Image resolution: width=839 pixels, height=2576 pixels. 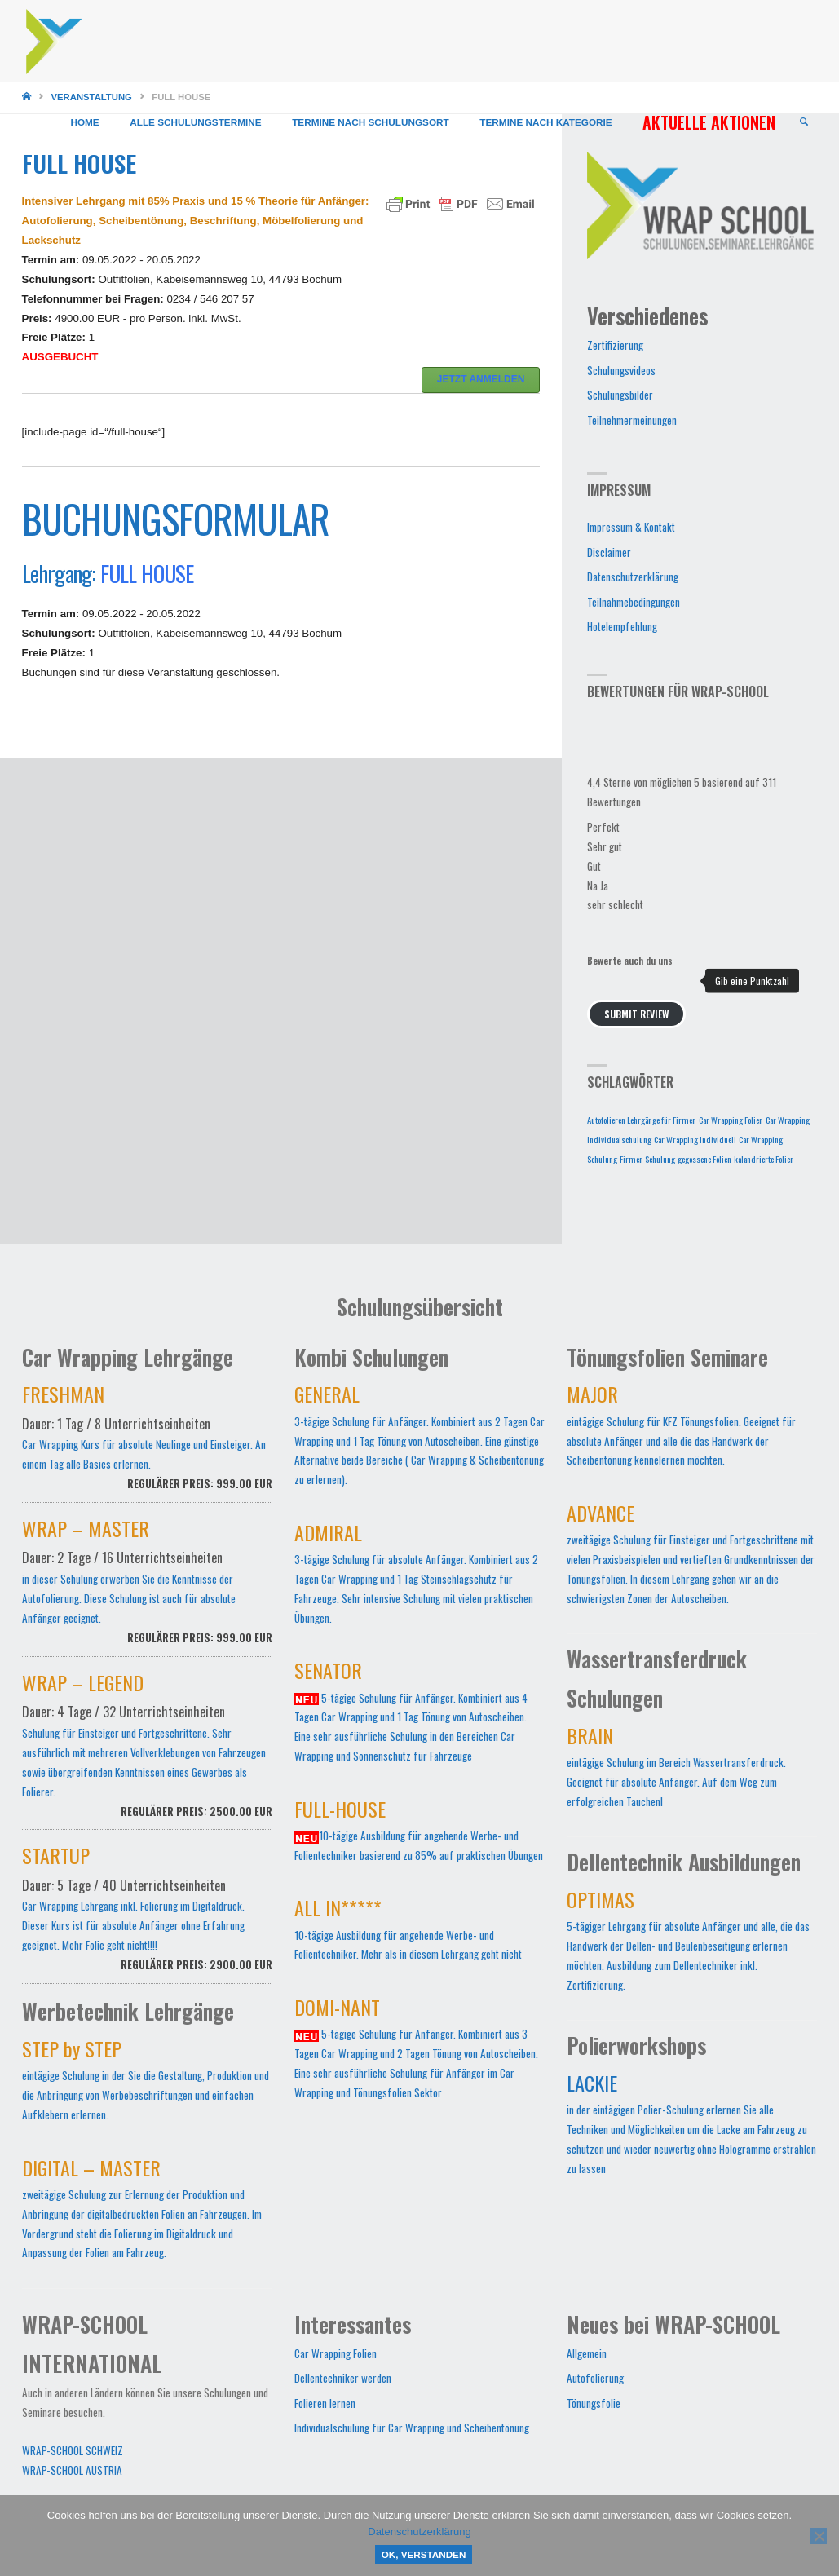 I want to click on FULL HOUSE, so click(x=147, y=573).